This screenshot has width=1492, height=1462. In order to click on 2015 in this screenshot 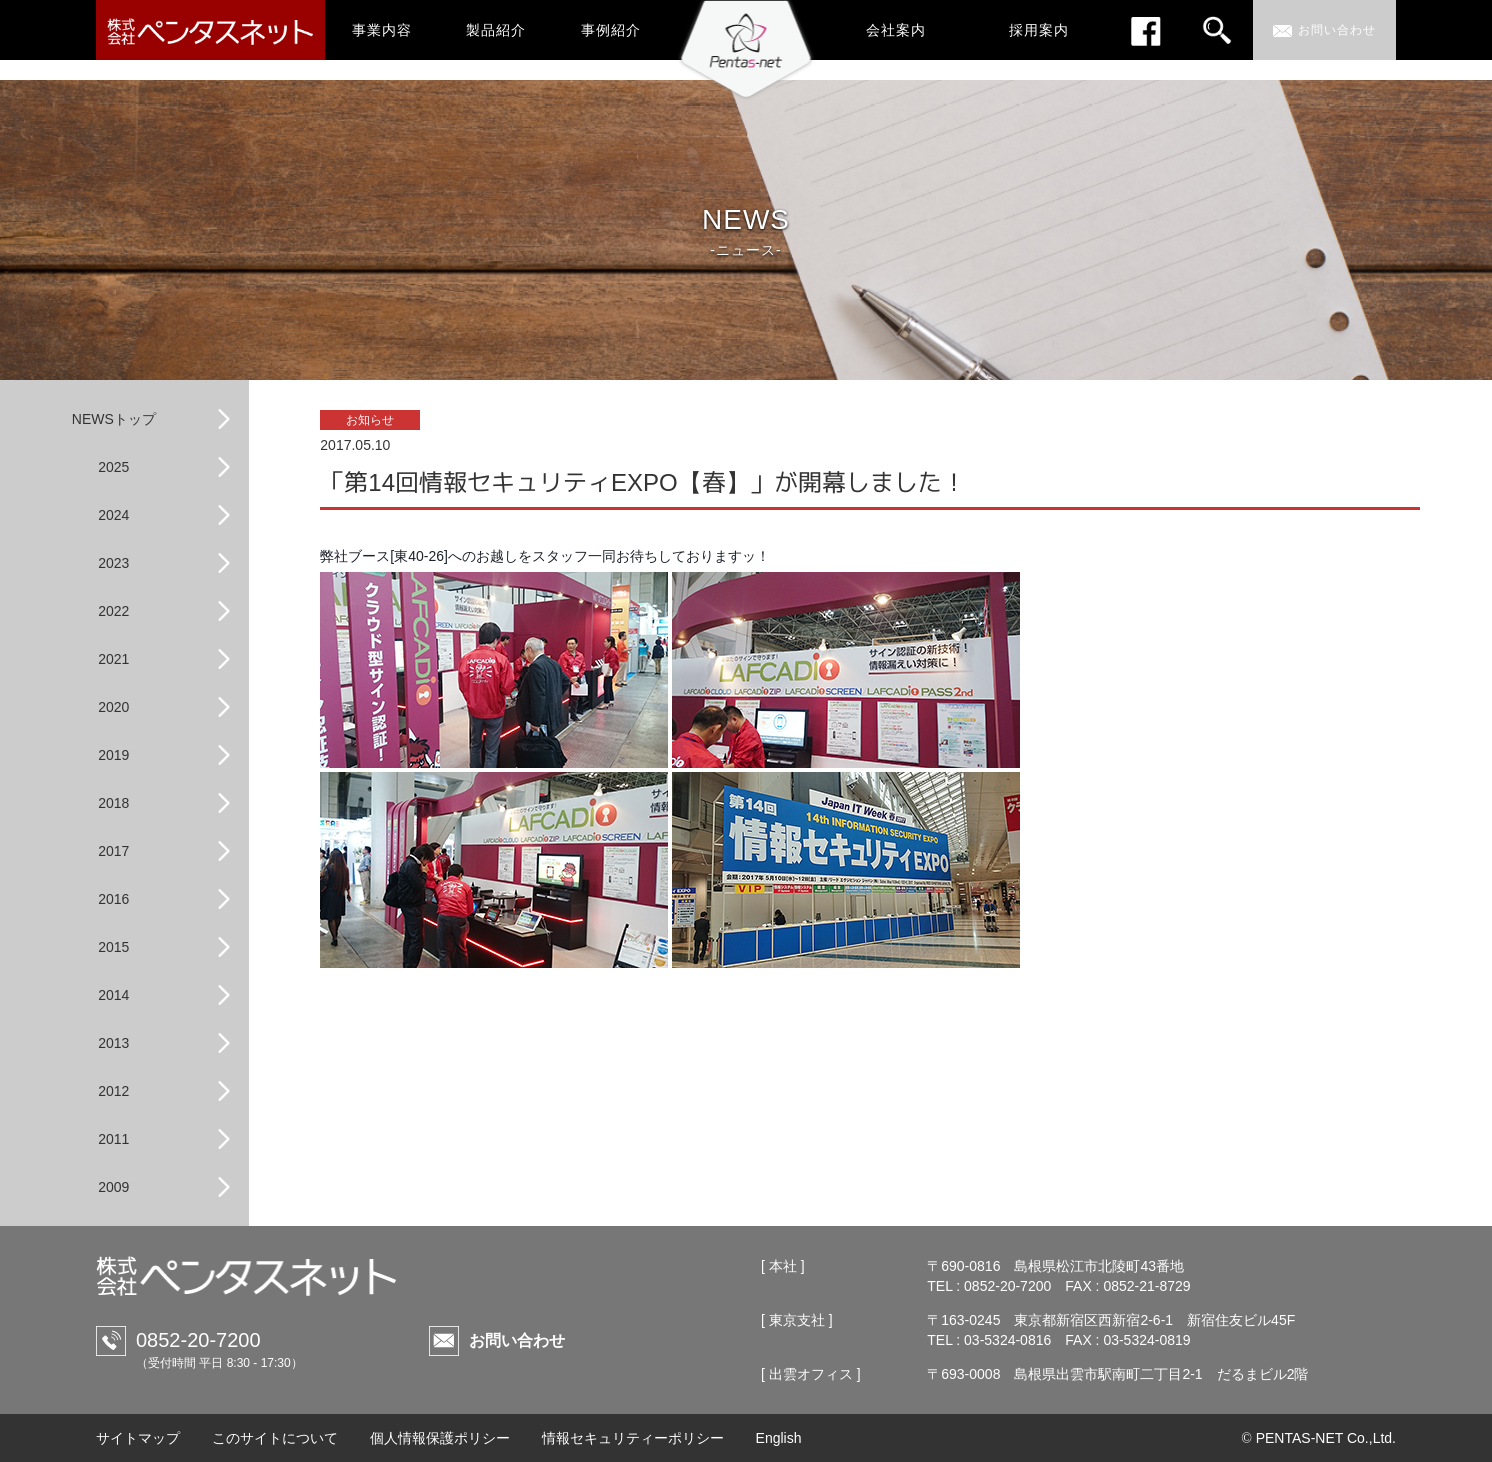, I will do `click(113, 947)`.